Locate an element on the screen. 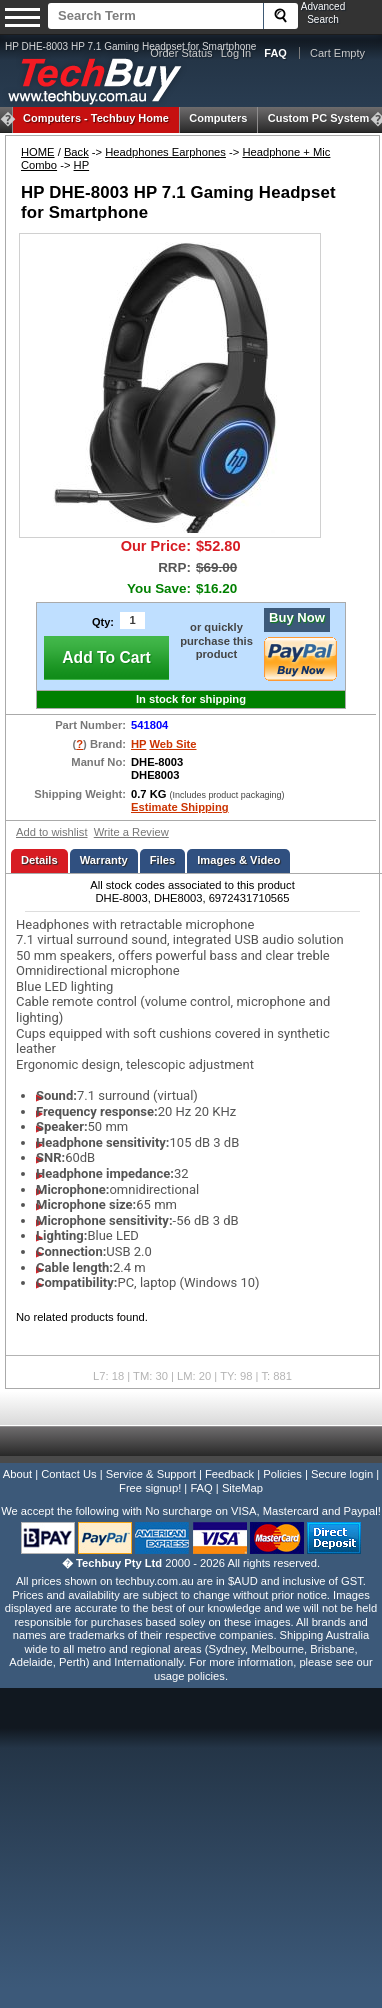 Image resolution: width=382 pixels, height=2008 pixels. HP is located at coordinates (82, 165).